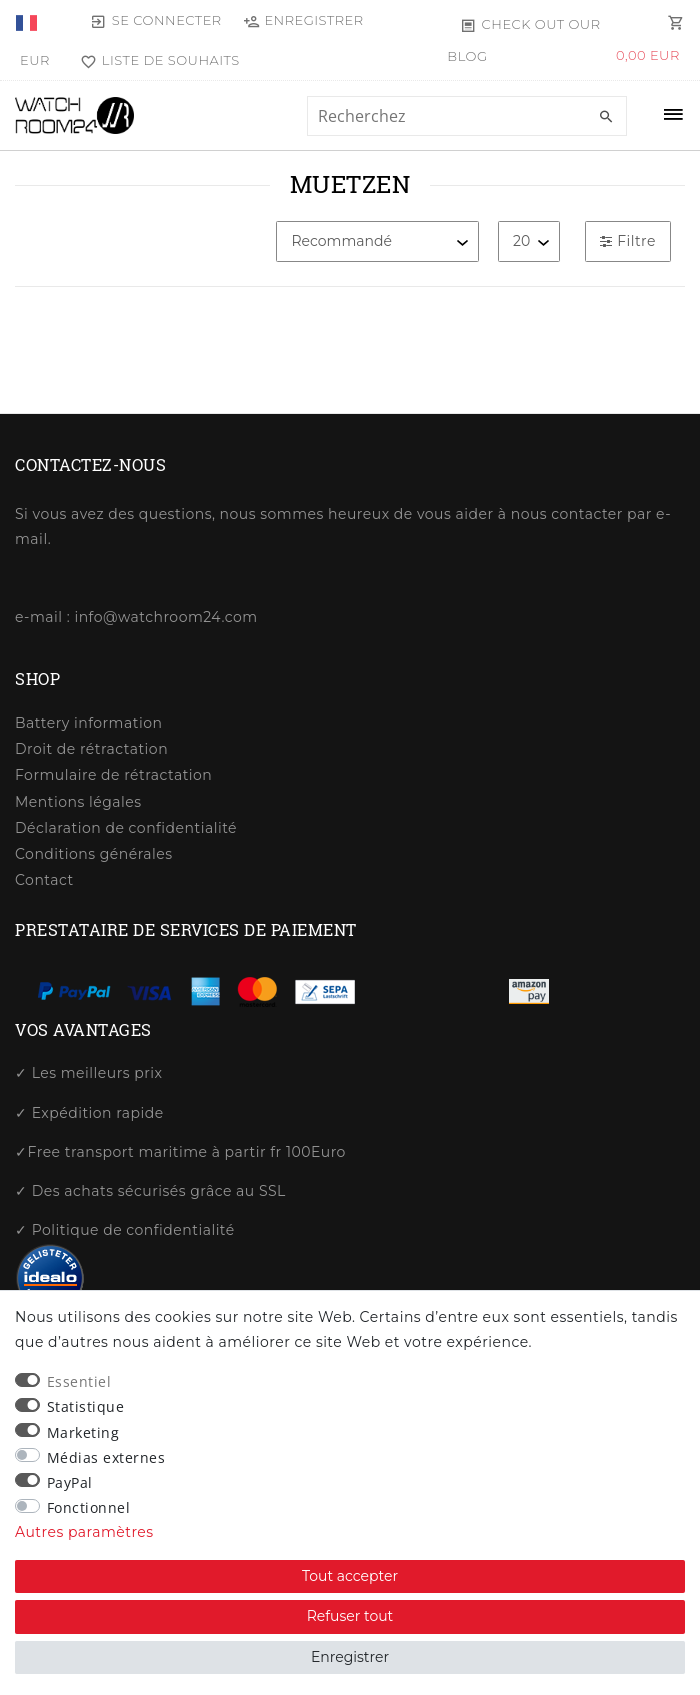  I want to click on Battery information, so click(88, 723).